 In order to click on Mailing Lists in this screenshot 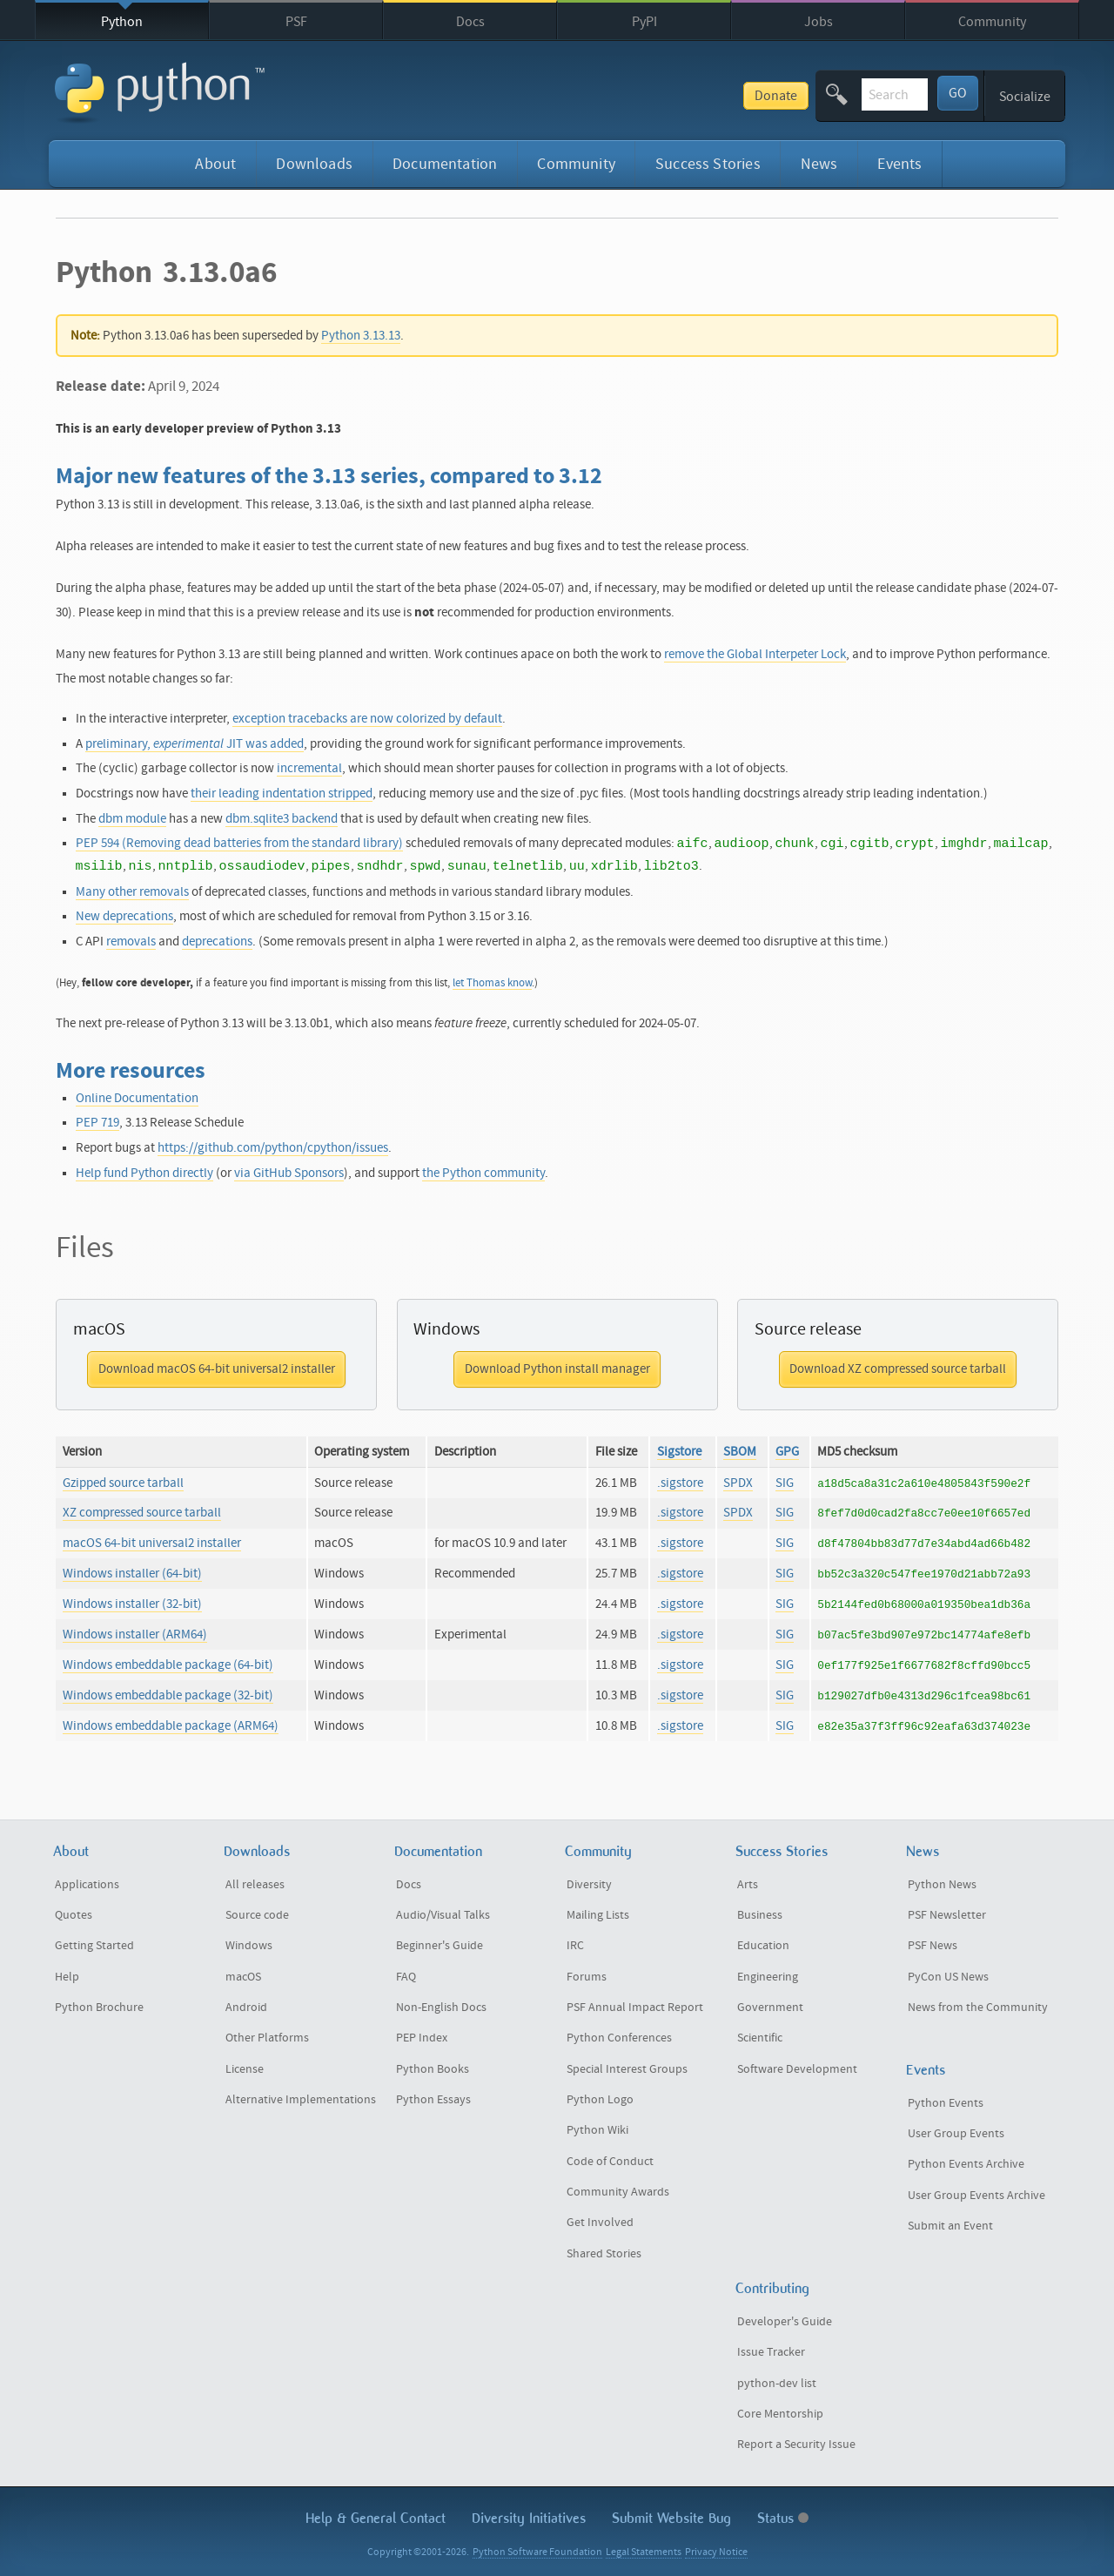, I will do `click(598, 1915)`.